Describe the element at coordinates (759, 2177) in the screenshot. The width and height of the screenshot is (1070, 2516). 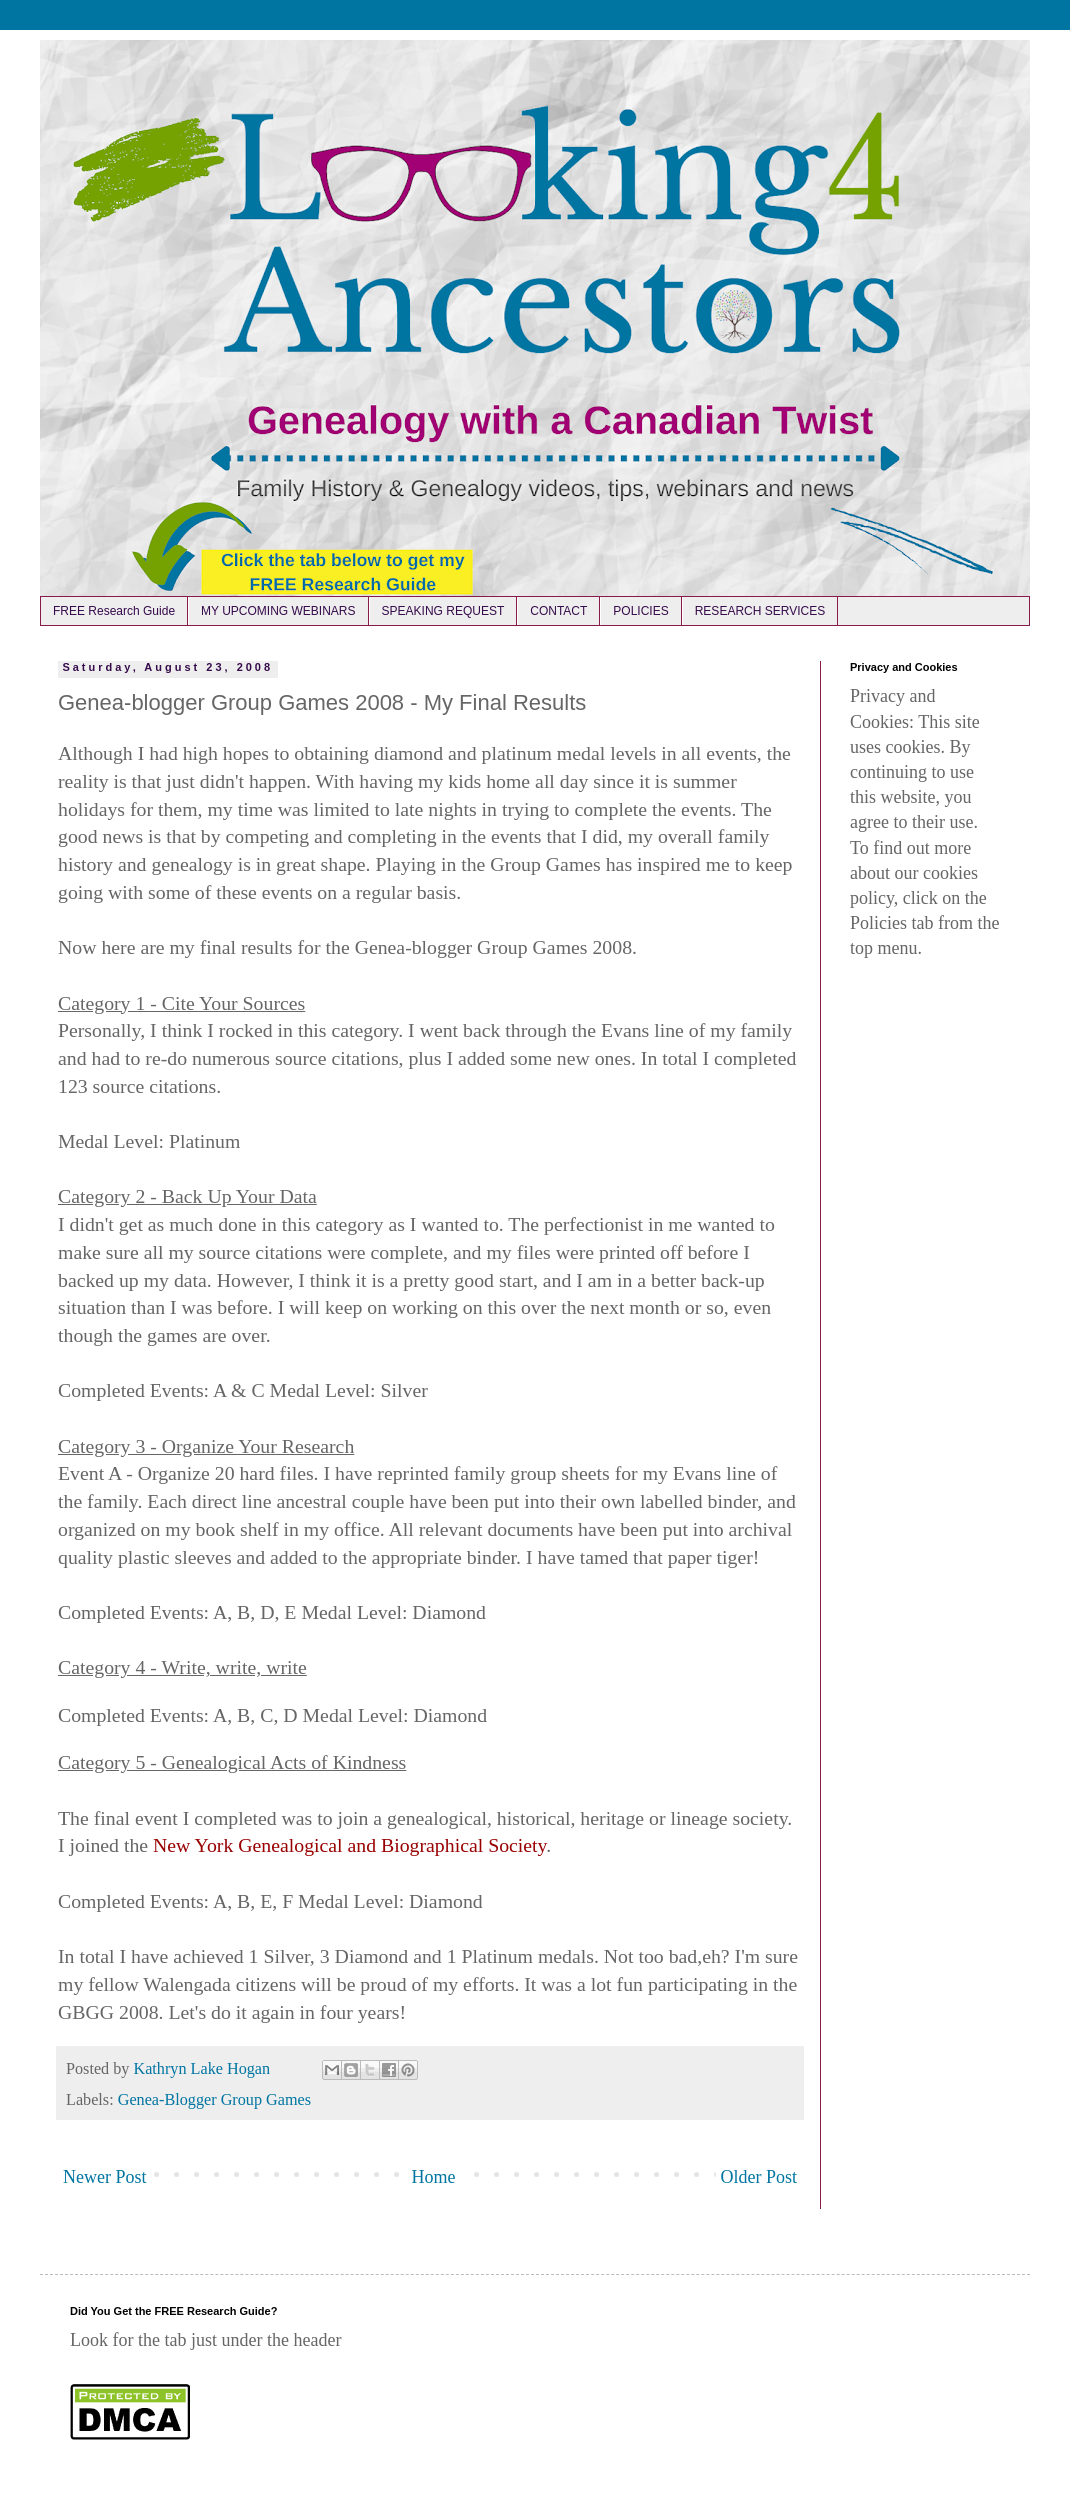
I see `Older Post` at that location.